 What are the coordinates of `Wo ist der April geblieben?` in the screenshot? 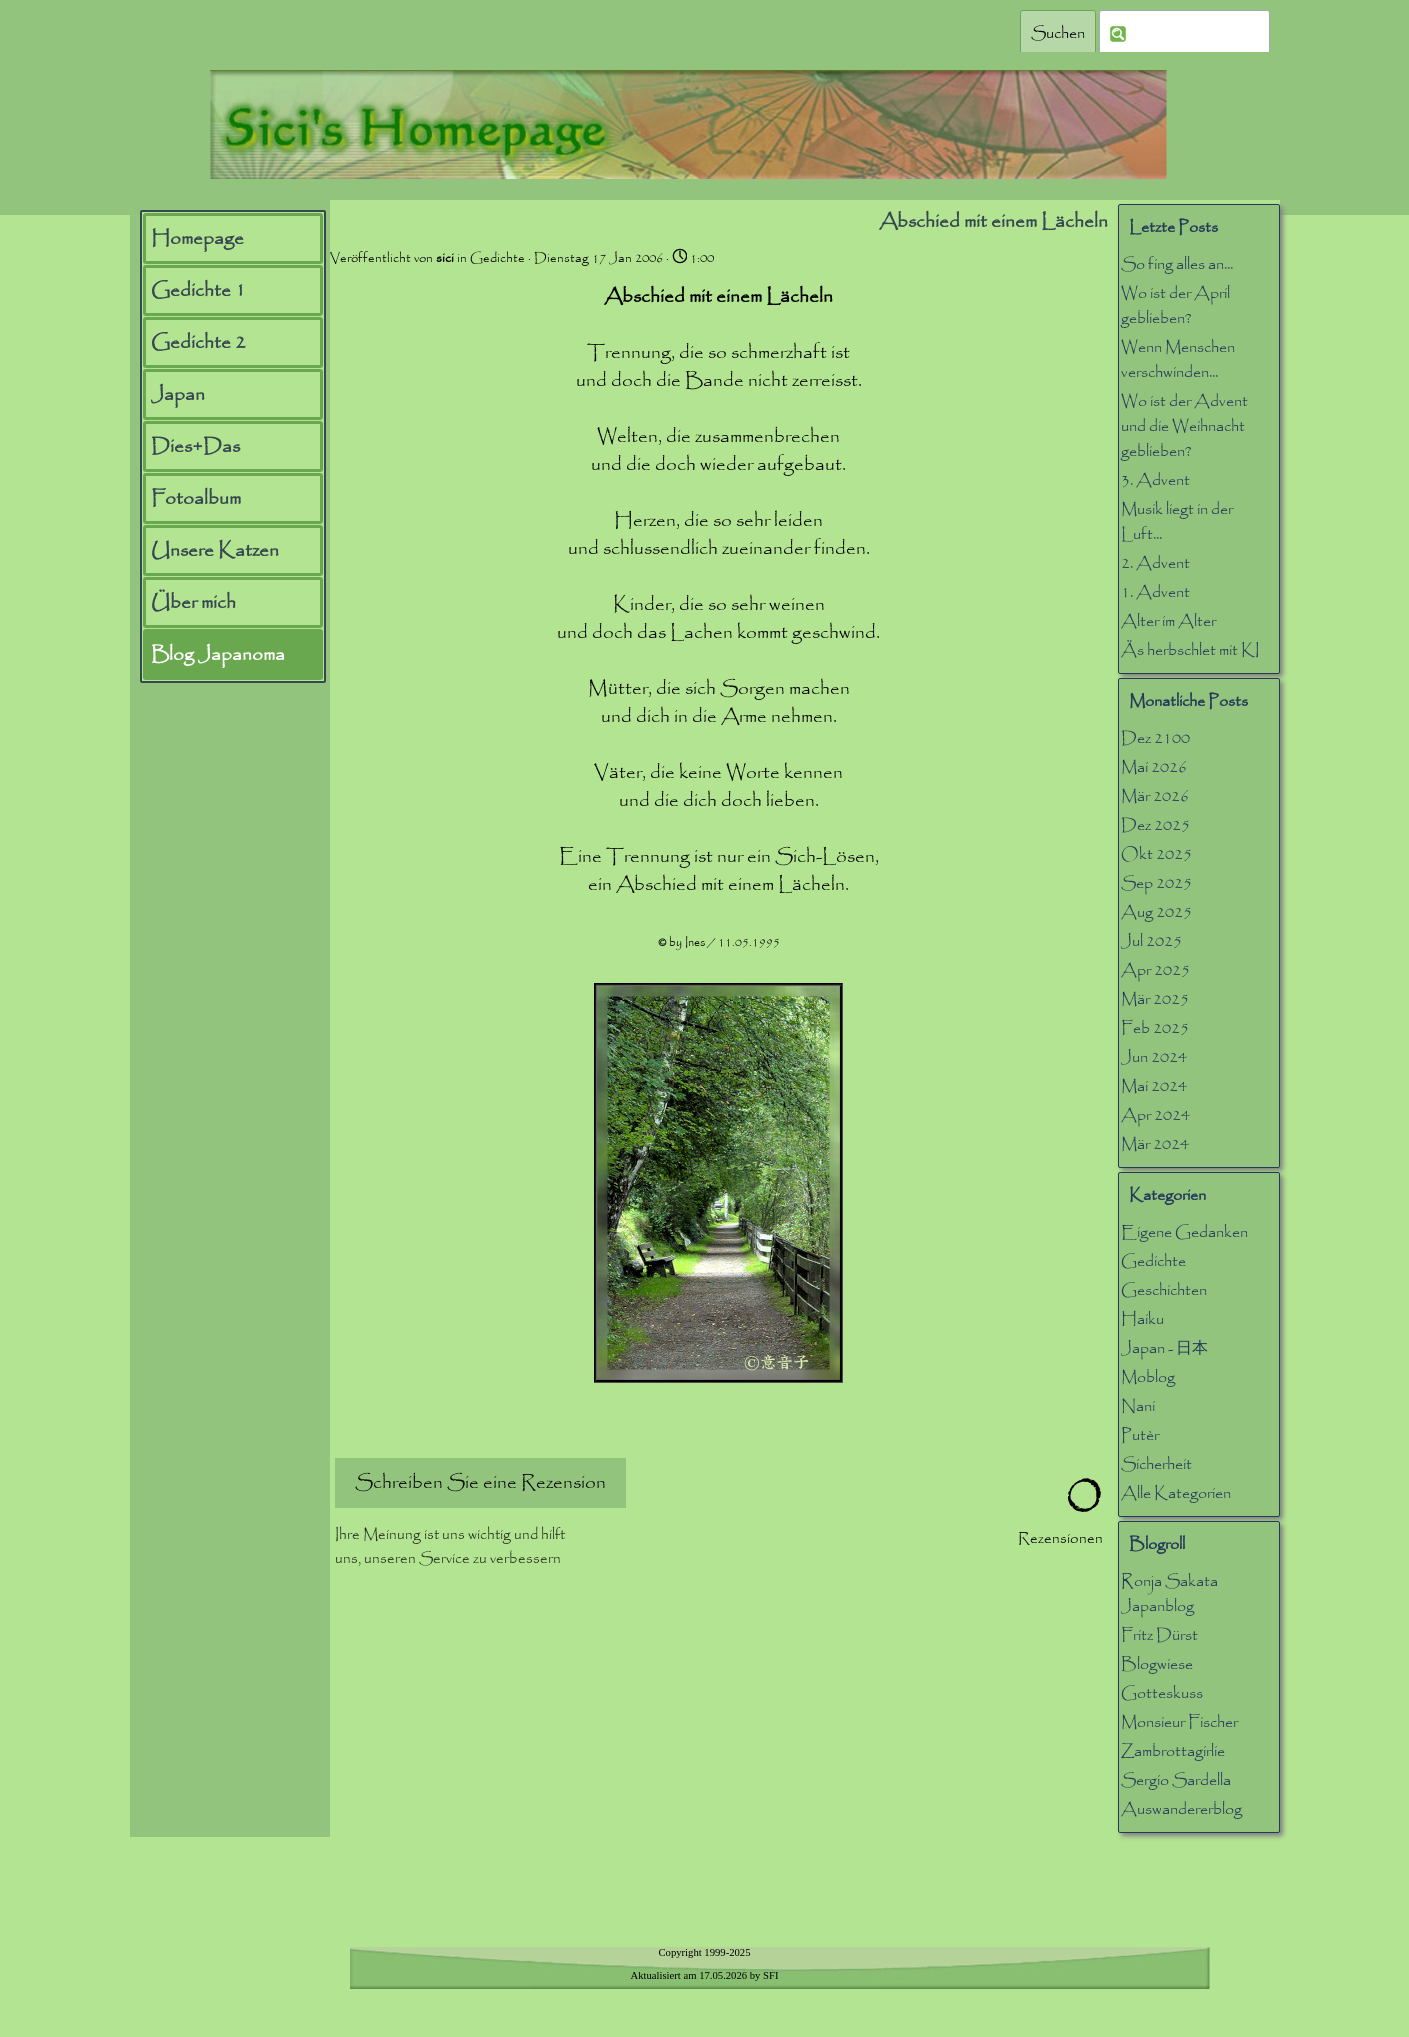 It's located at (1175, 306).